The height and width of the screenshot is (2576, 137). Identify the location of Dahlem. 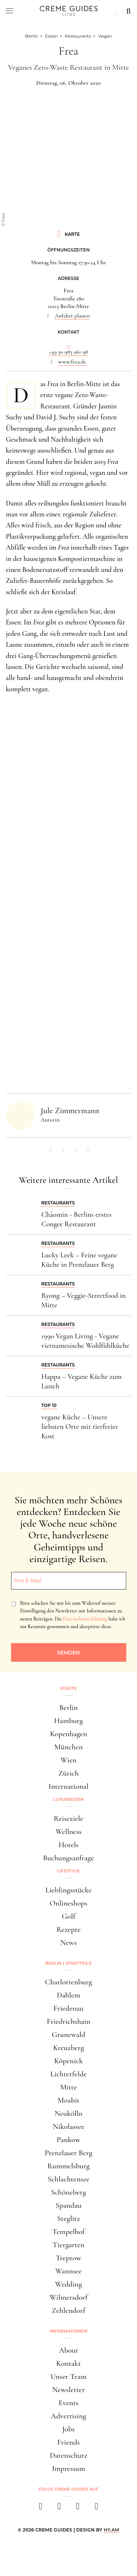
(68, 1995).